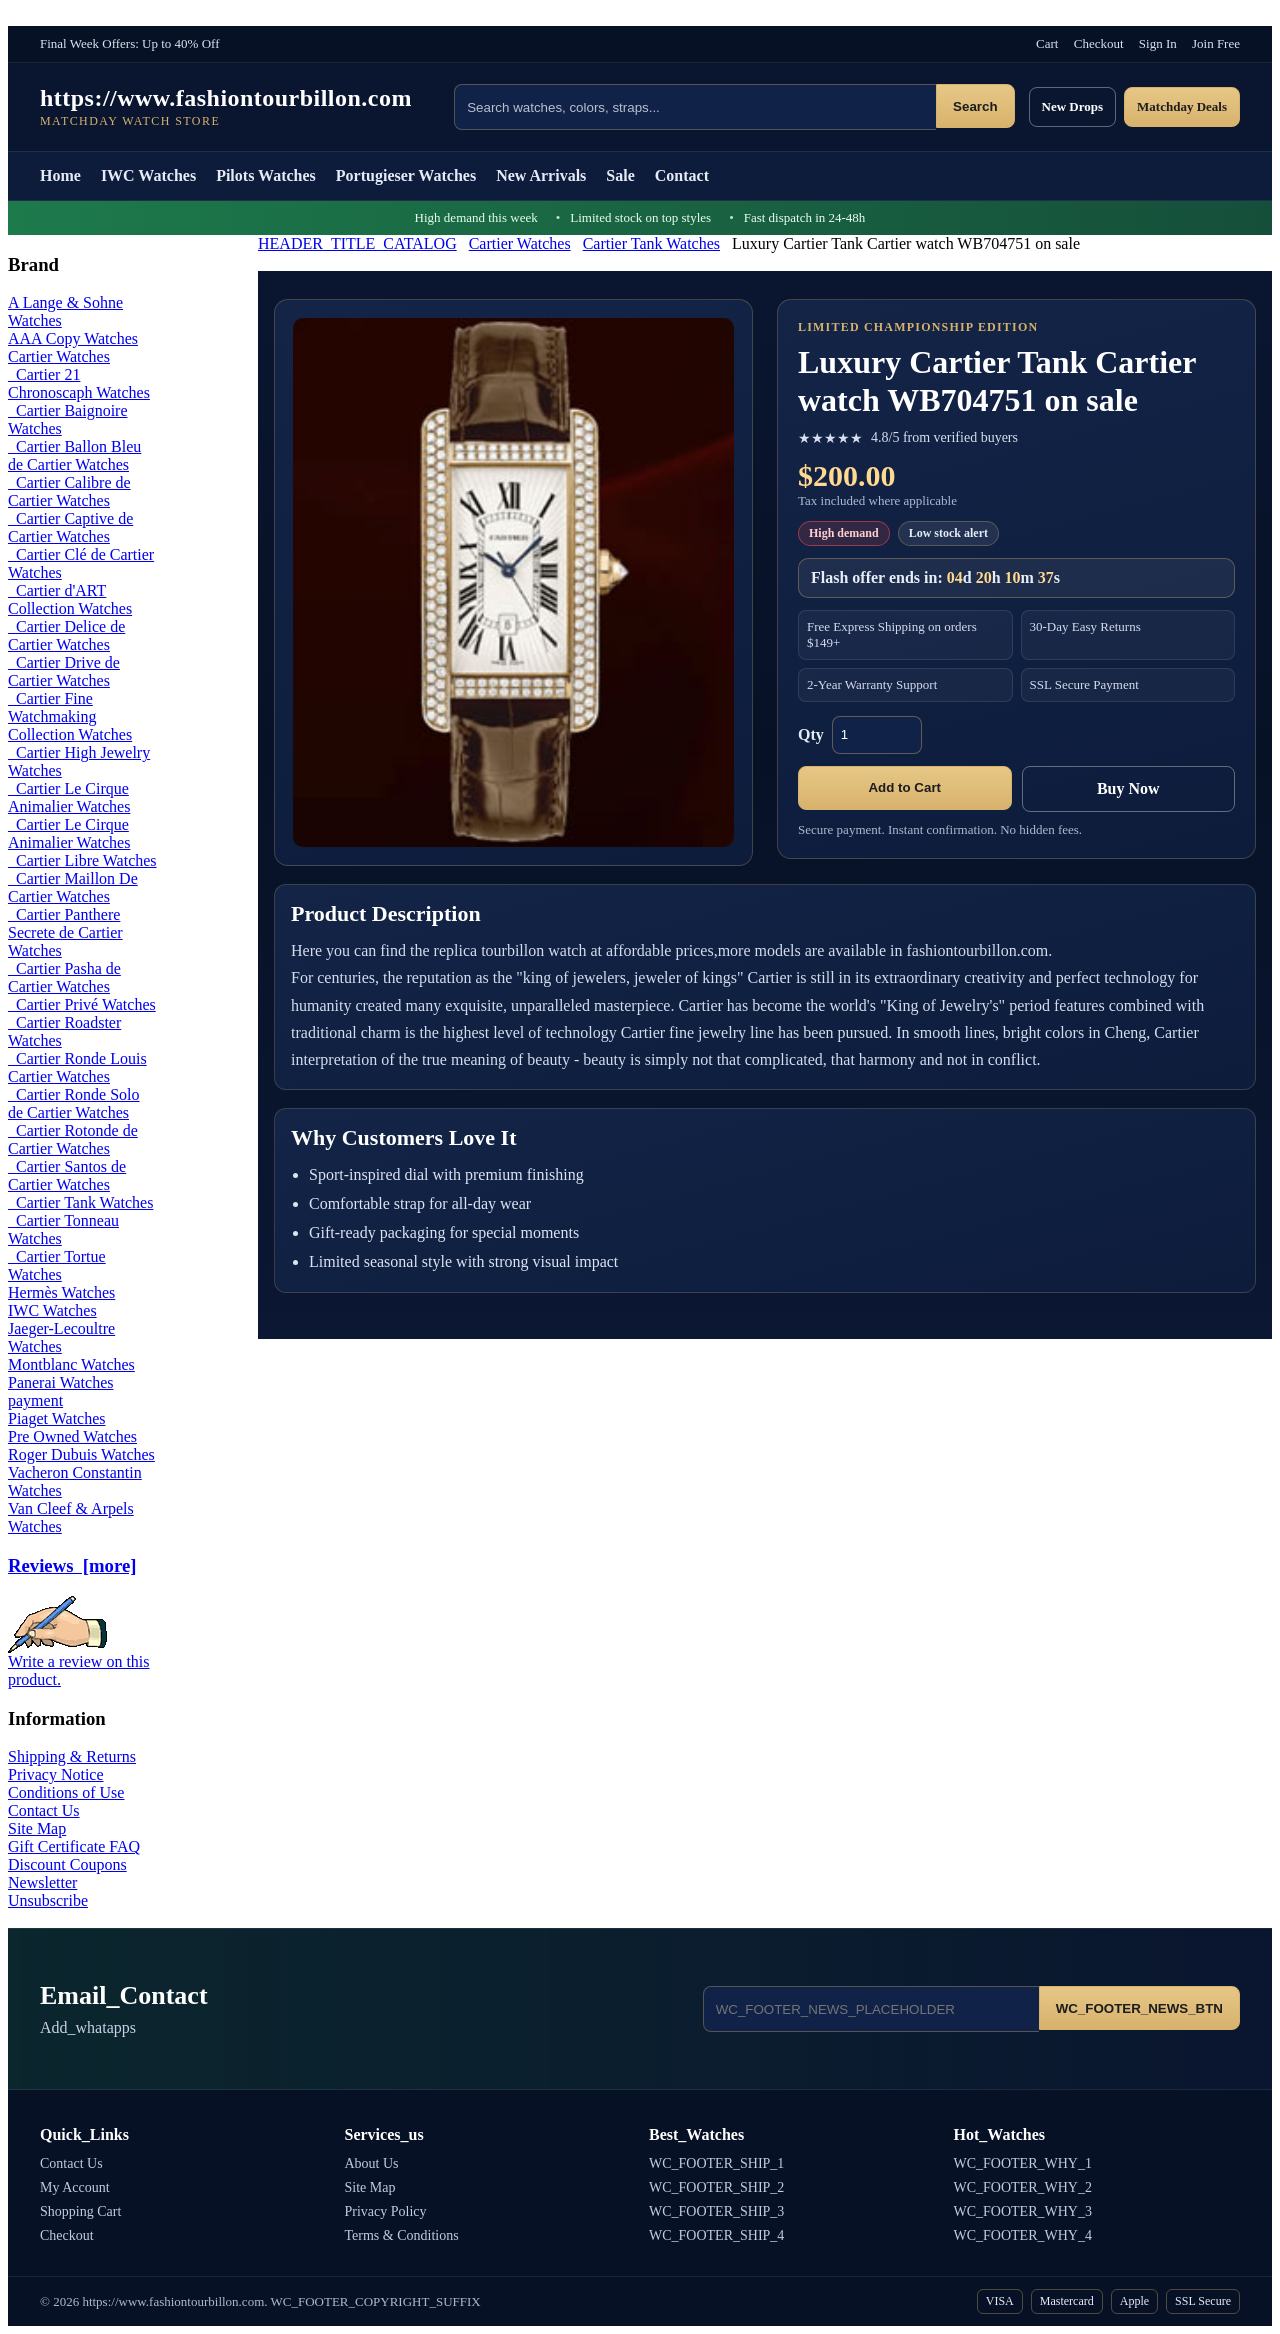 This screenshot has height=2334, width=1280. Describe the element at coordinates (56, 1774) in the screenshot. I see `Privacy Notice` at that location.